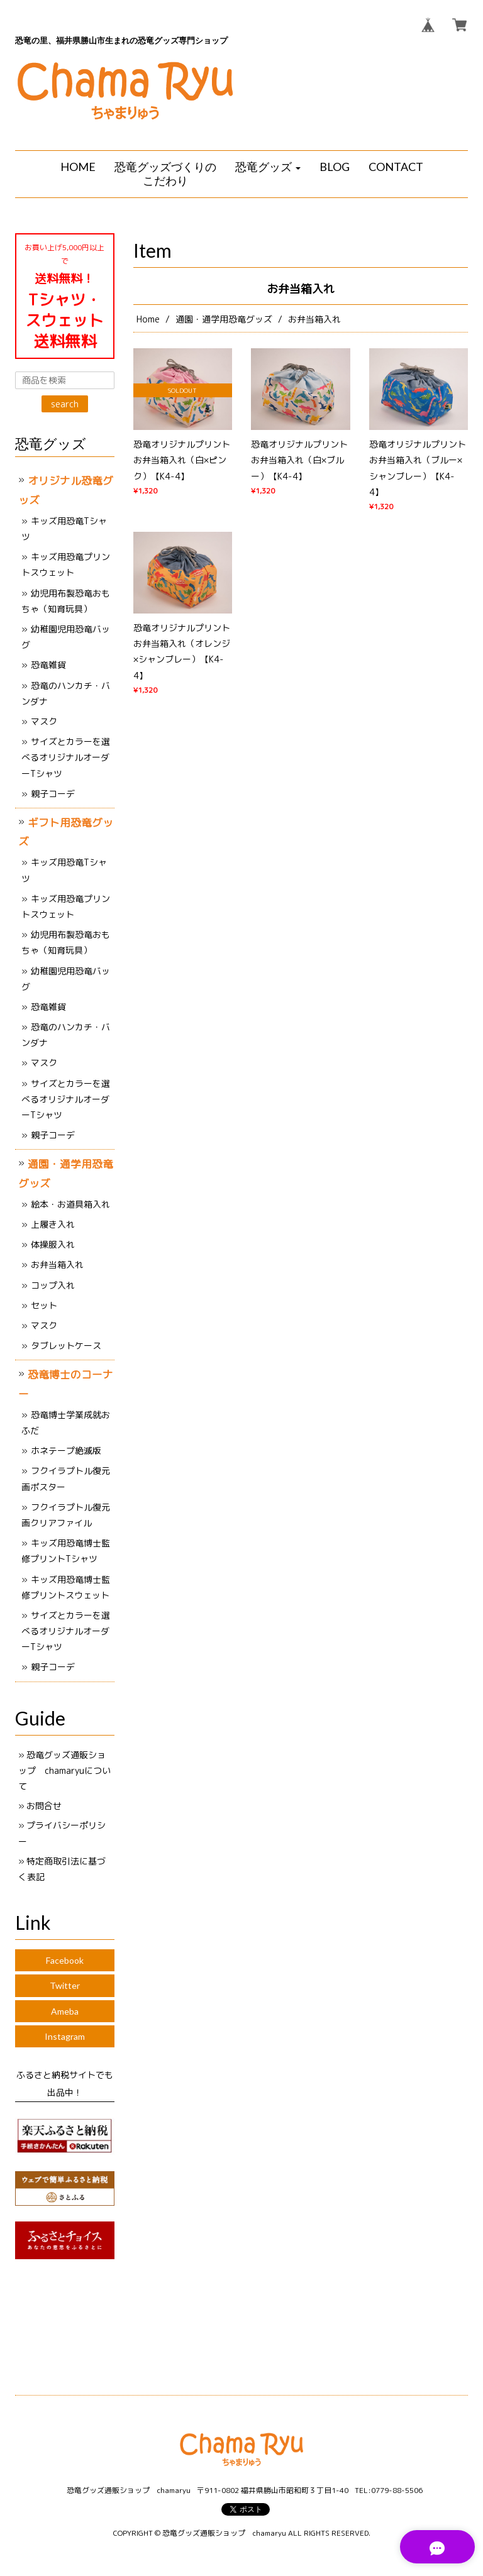 Image resolution: width=483 pixels, height=2576 pixels. Describe the element at coordinates (64, 1770) in the screenshot. I see `恐竜グッズ通販ショップ chamaryuについて` at that location.